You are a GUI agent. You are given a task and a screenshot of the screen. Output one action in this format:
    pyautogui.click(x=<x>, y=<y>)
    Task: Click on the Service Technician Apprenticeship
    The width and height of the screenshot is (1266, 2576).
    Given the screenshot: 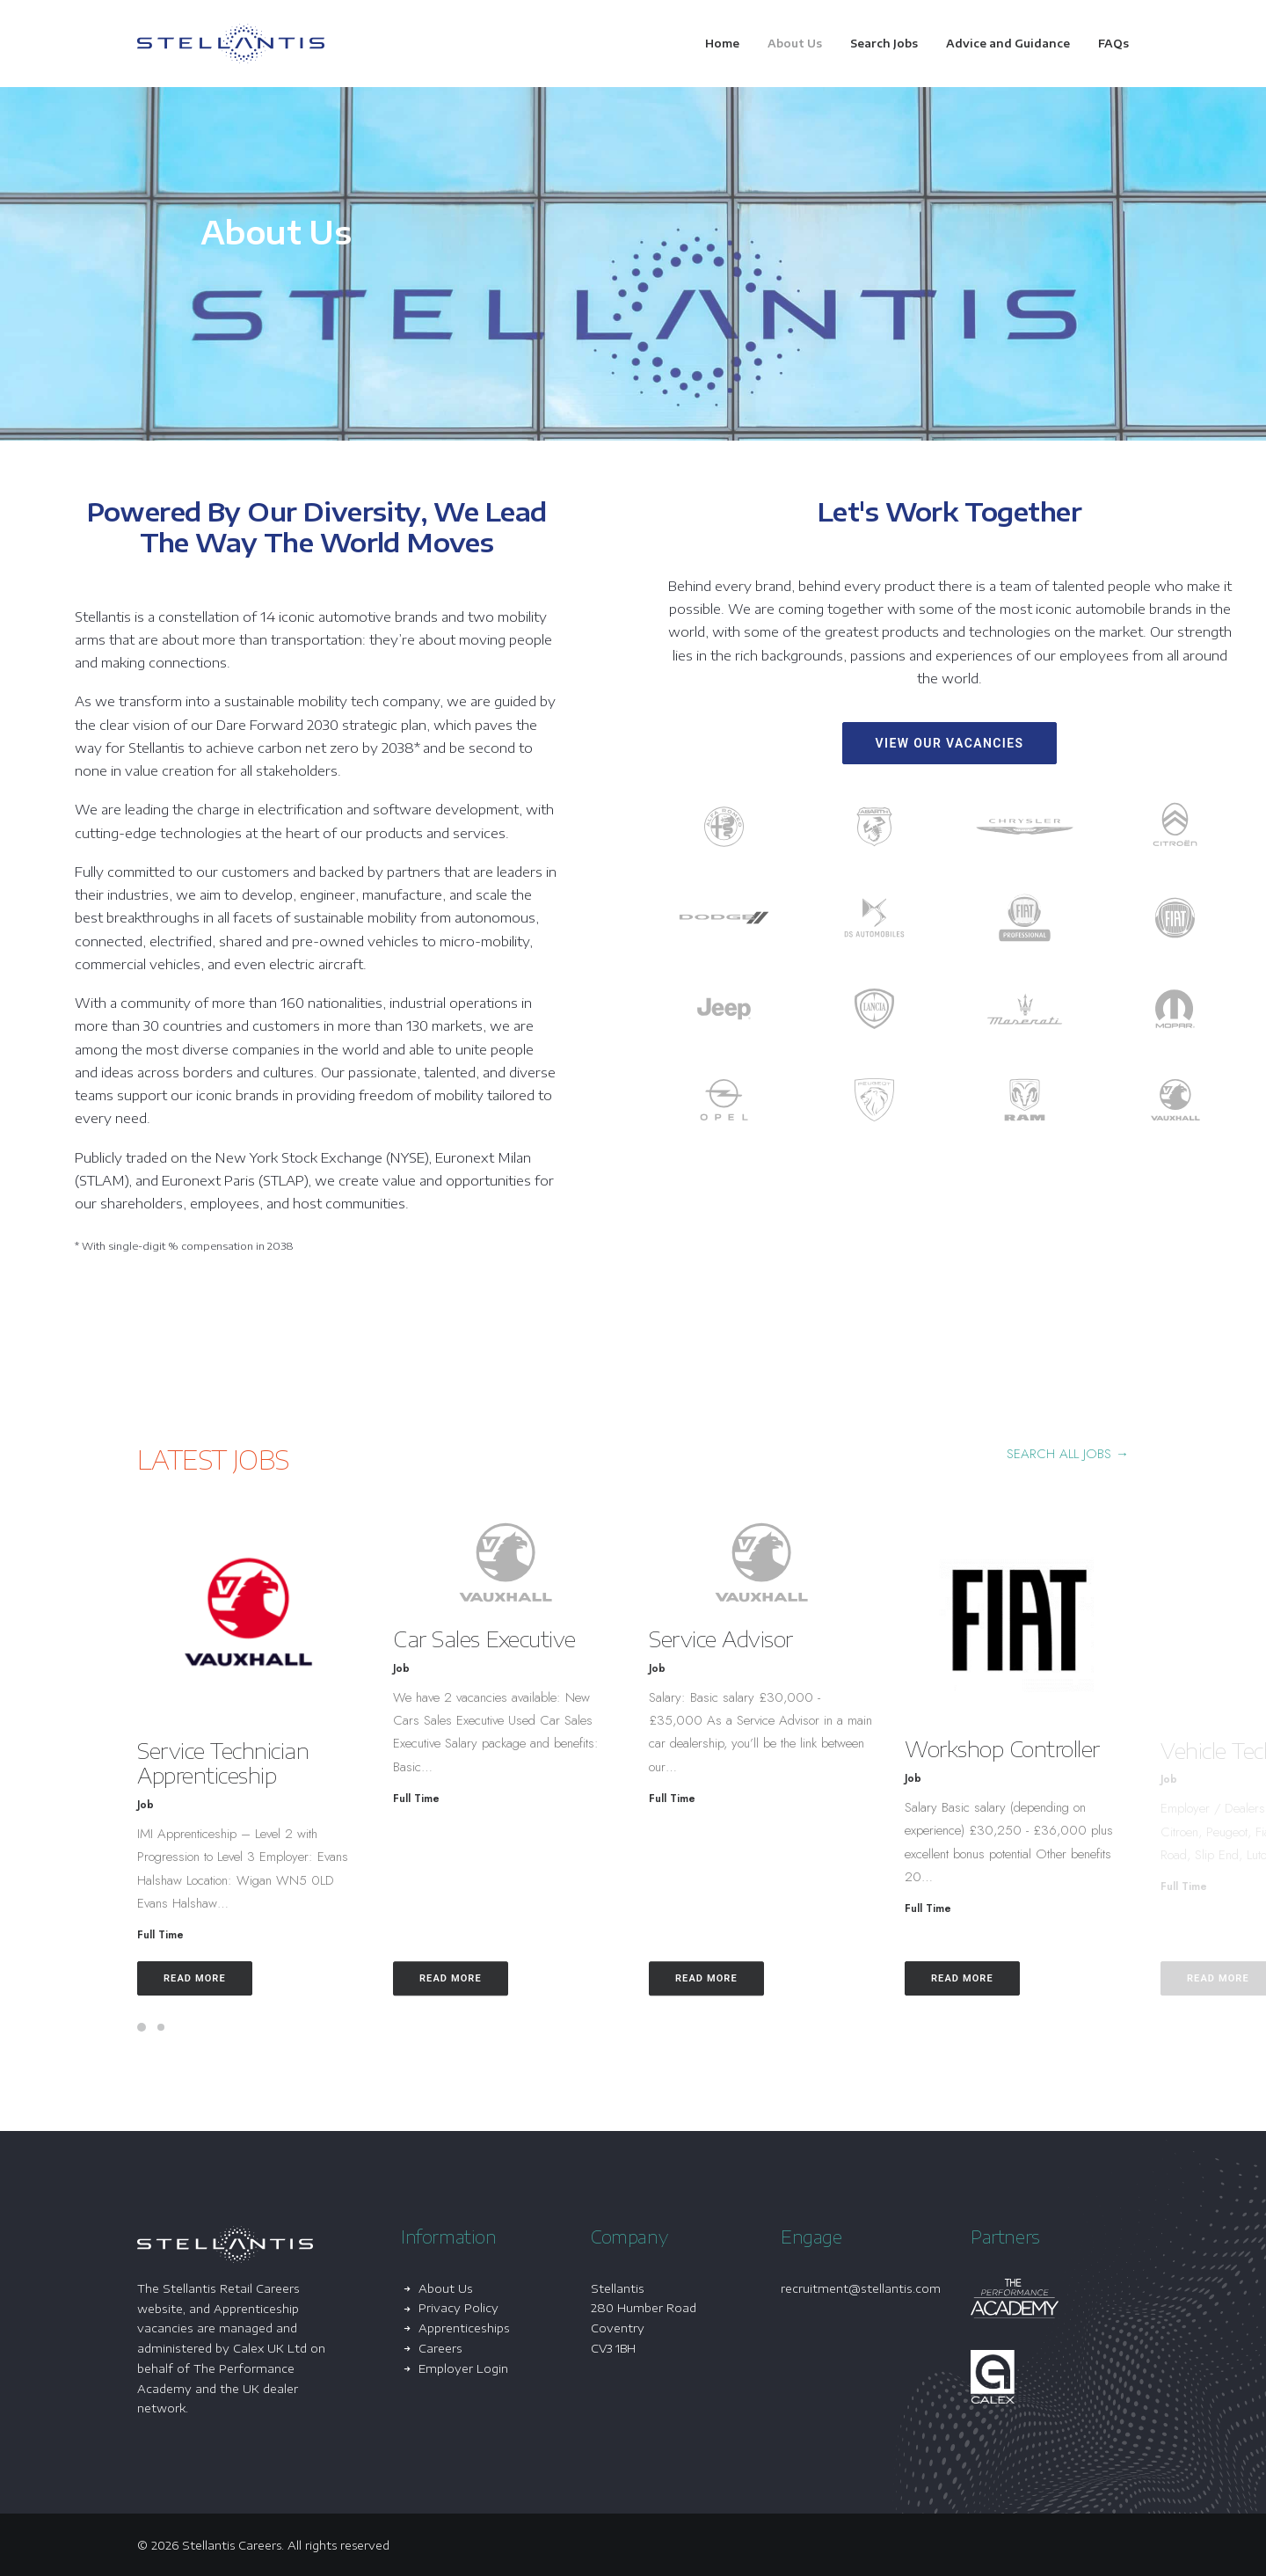 What is the action you would take?
    pyautogui.click(x=269, y=1763)
    